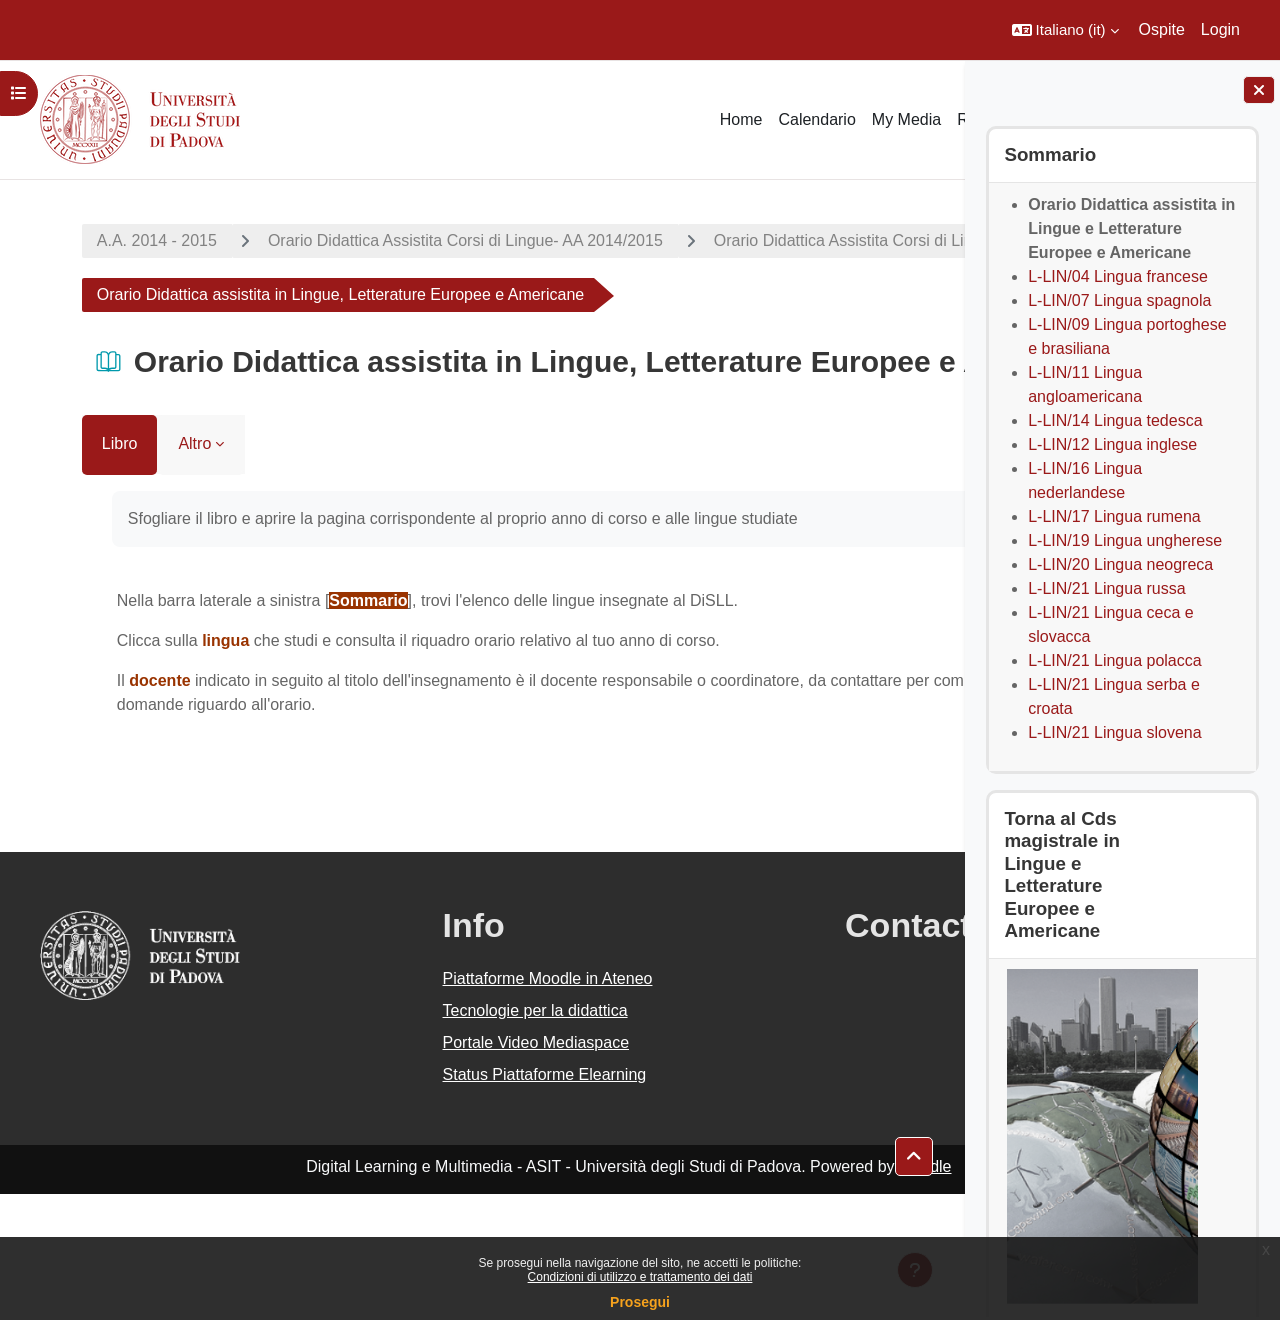  What do you see at coordinates (406, 240) in the screenshot?
I see `Orario Didattica Assistita Corsi di Lingue- AA 2014/2015` at bounding box center [406, 240].